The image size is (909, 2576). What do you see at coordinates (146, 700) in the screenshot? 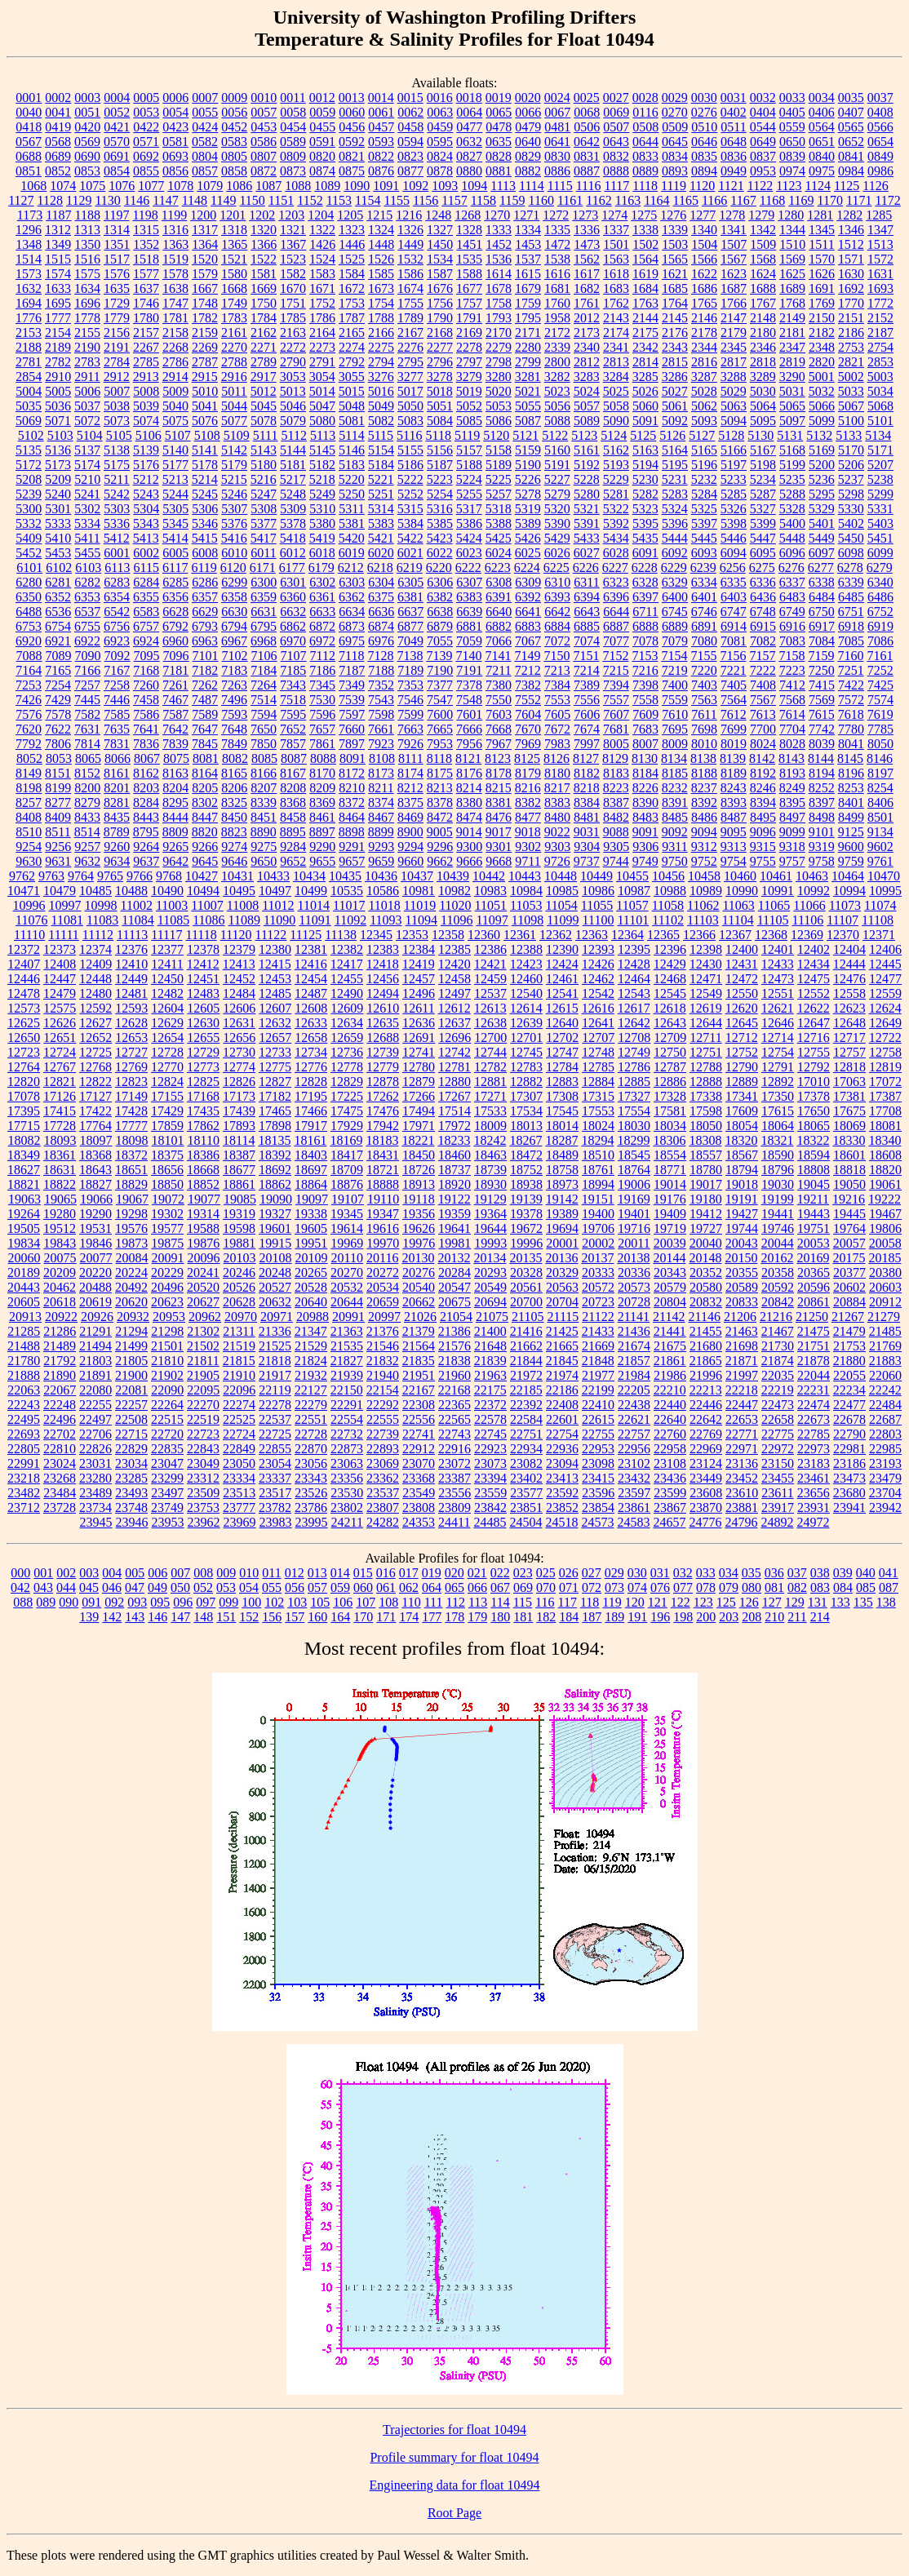
I see `7458` at bounding box center [146, 700].